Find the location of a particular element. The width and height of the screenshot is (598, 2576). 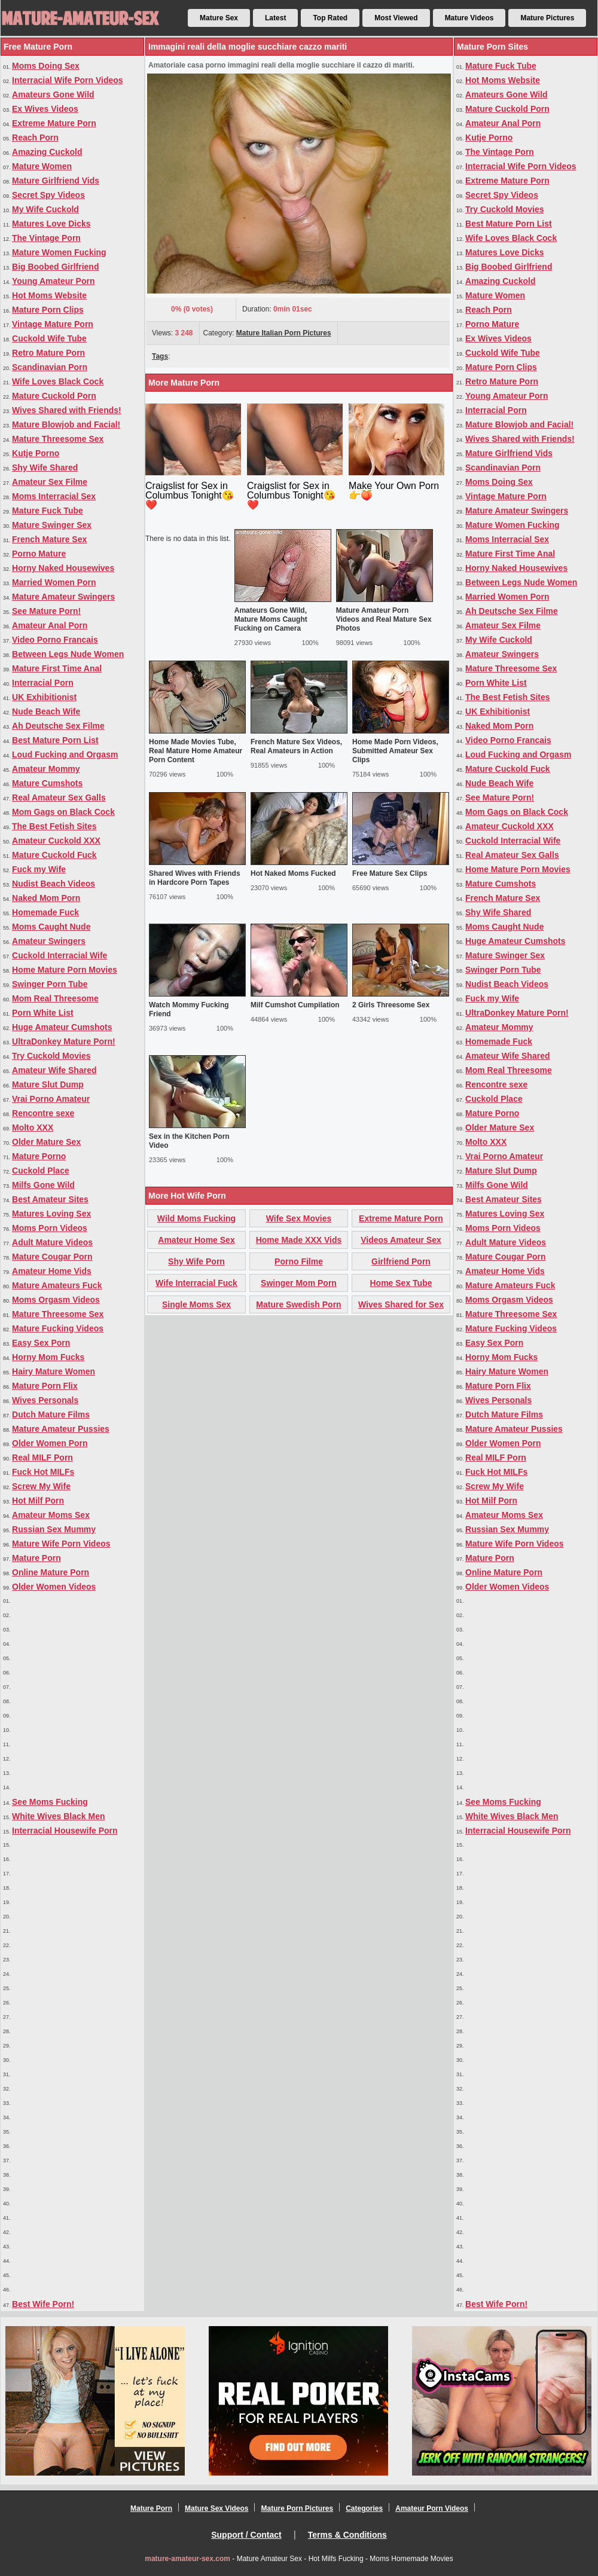

Mature Cuckold Porn is located at coordinates (54, 396).